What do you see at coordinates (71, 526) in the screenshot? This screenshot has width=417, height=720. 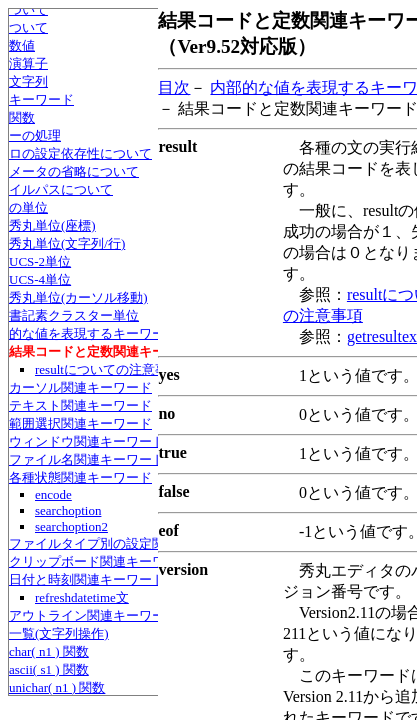 I see `searchoption2` at bounding box center [71, 526].